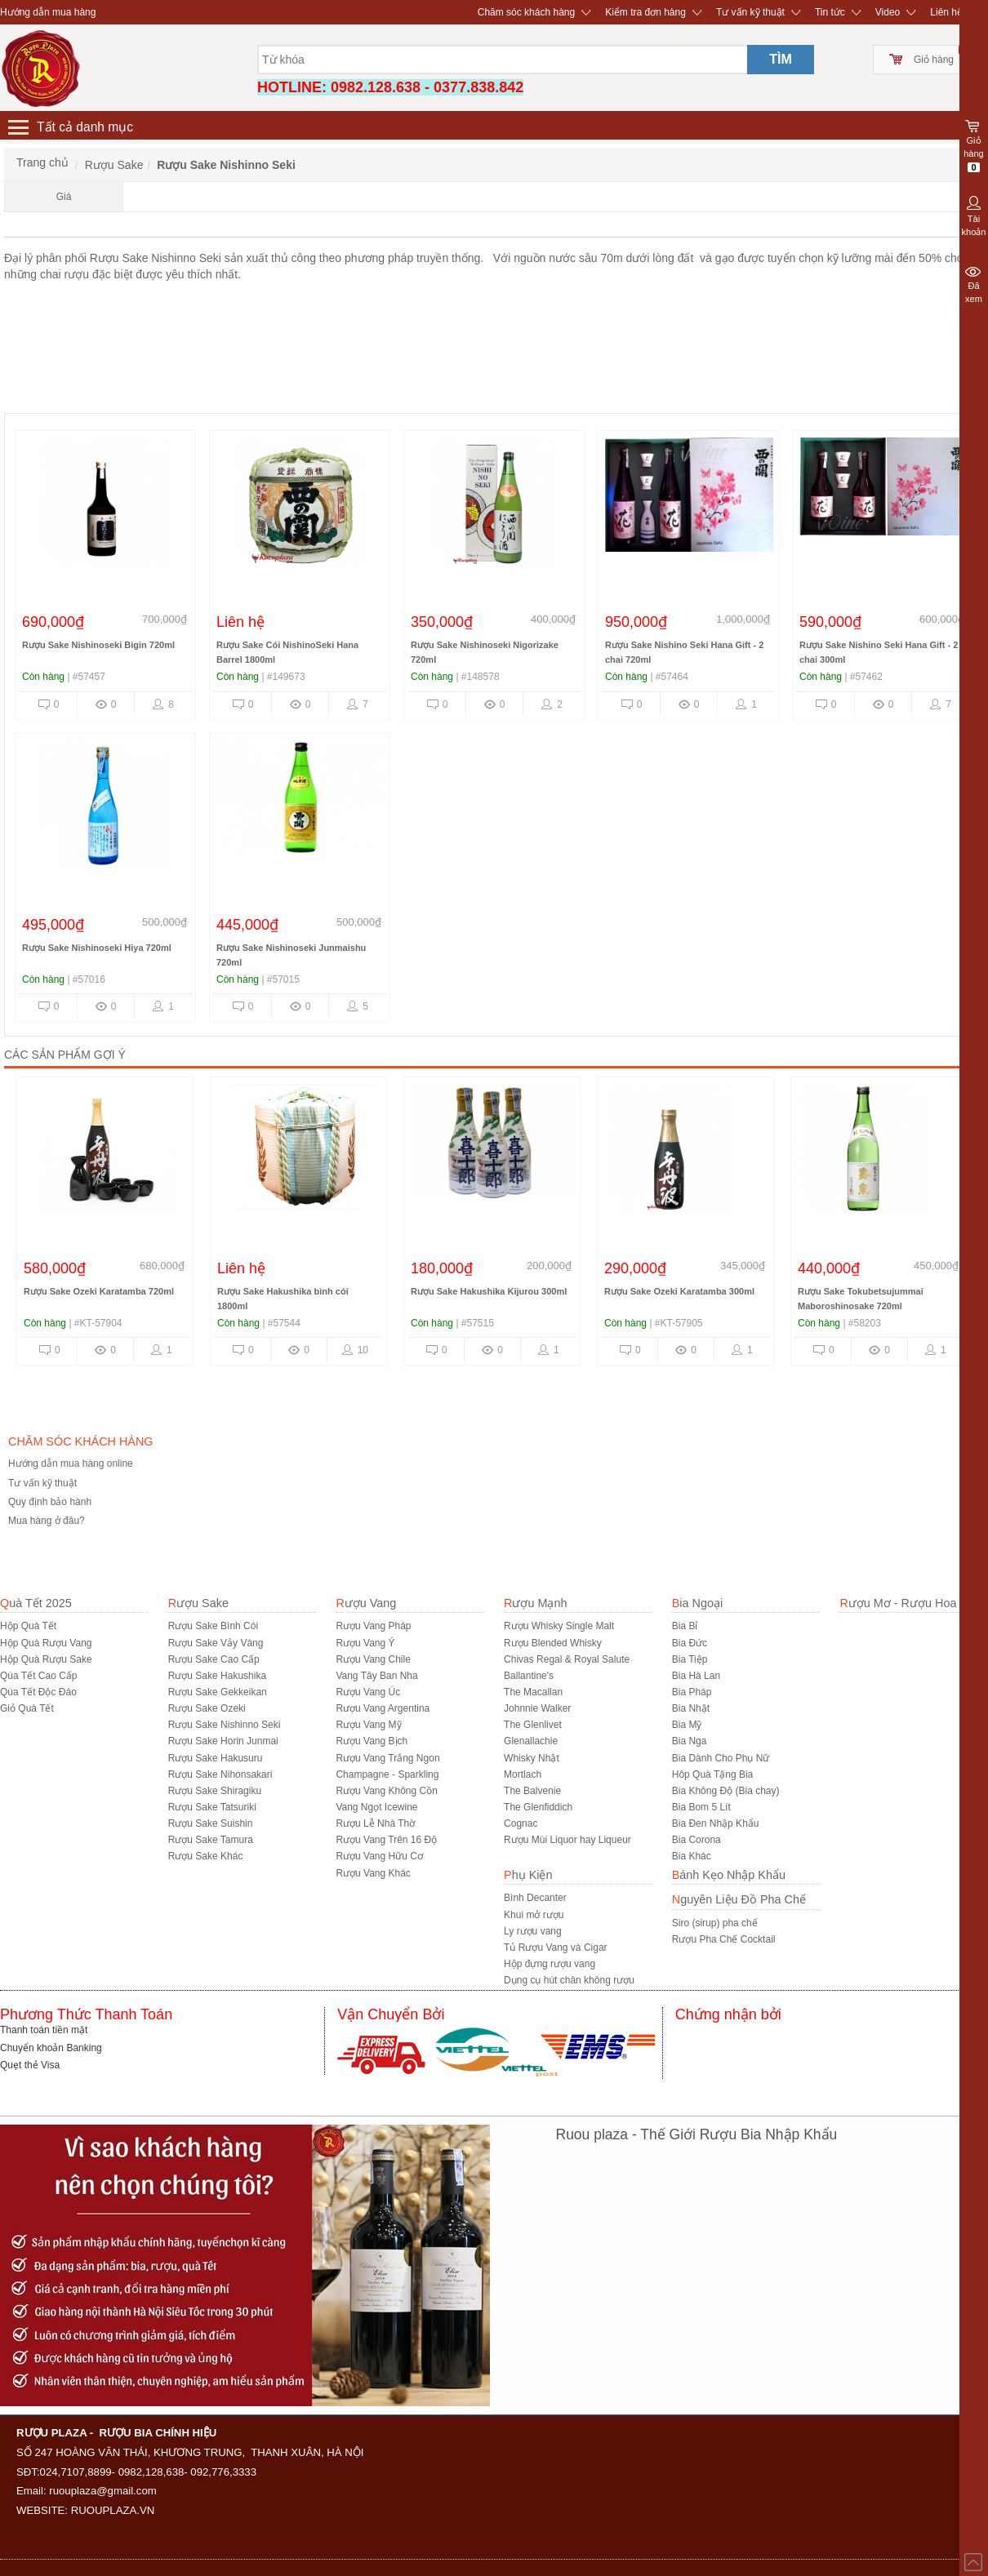 This screenshot has height=2576, width=988. What do you see at coordinates (531, 1741) in the screenshot?
I see `Glenallachie` at bounding box center [531, 1741].